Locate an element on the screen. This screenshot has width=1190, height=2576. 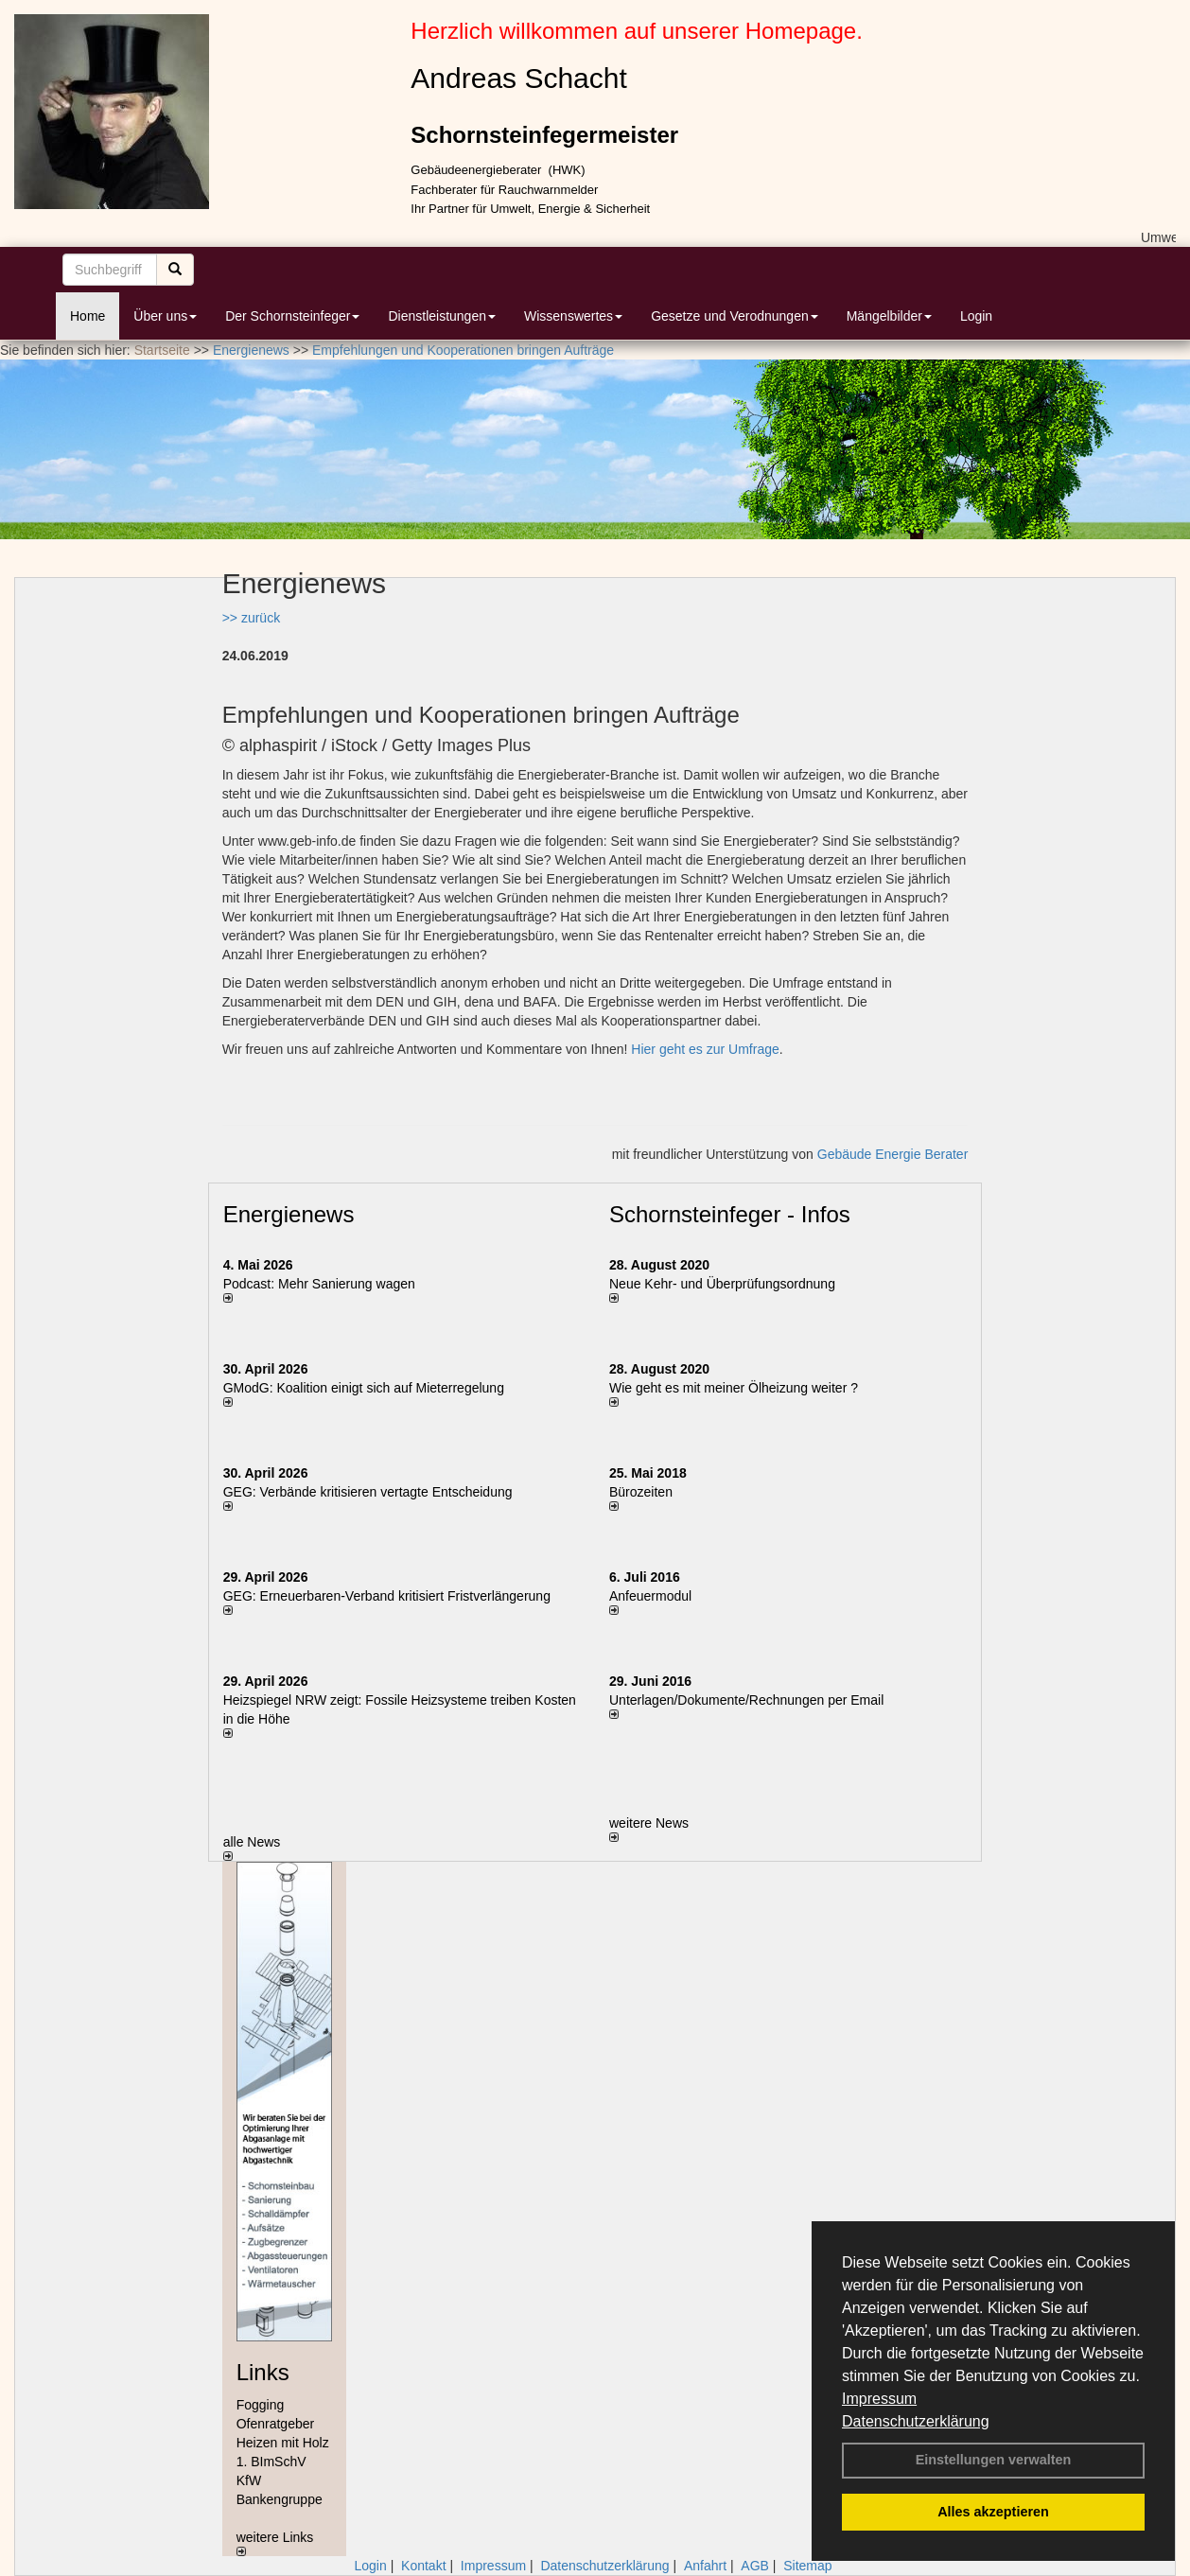
GEG: Erneuerbaren-Verband kritisiert Fristverlängerung is located at coordinates (388, 1595).